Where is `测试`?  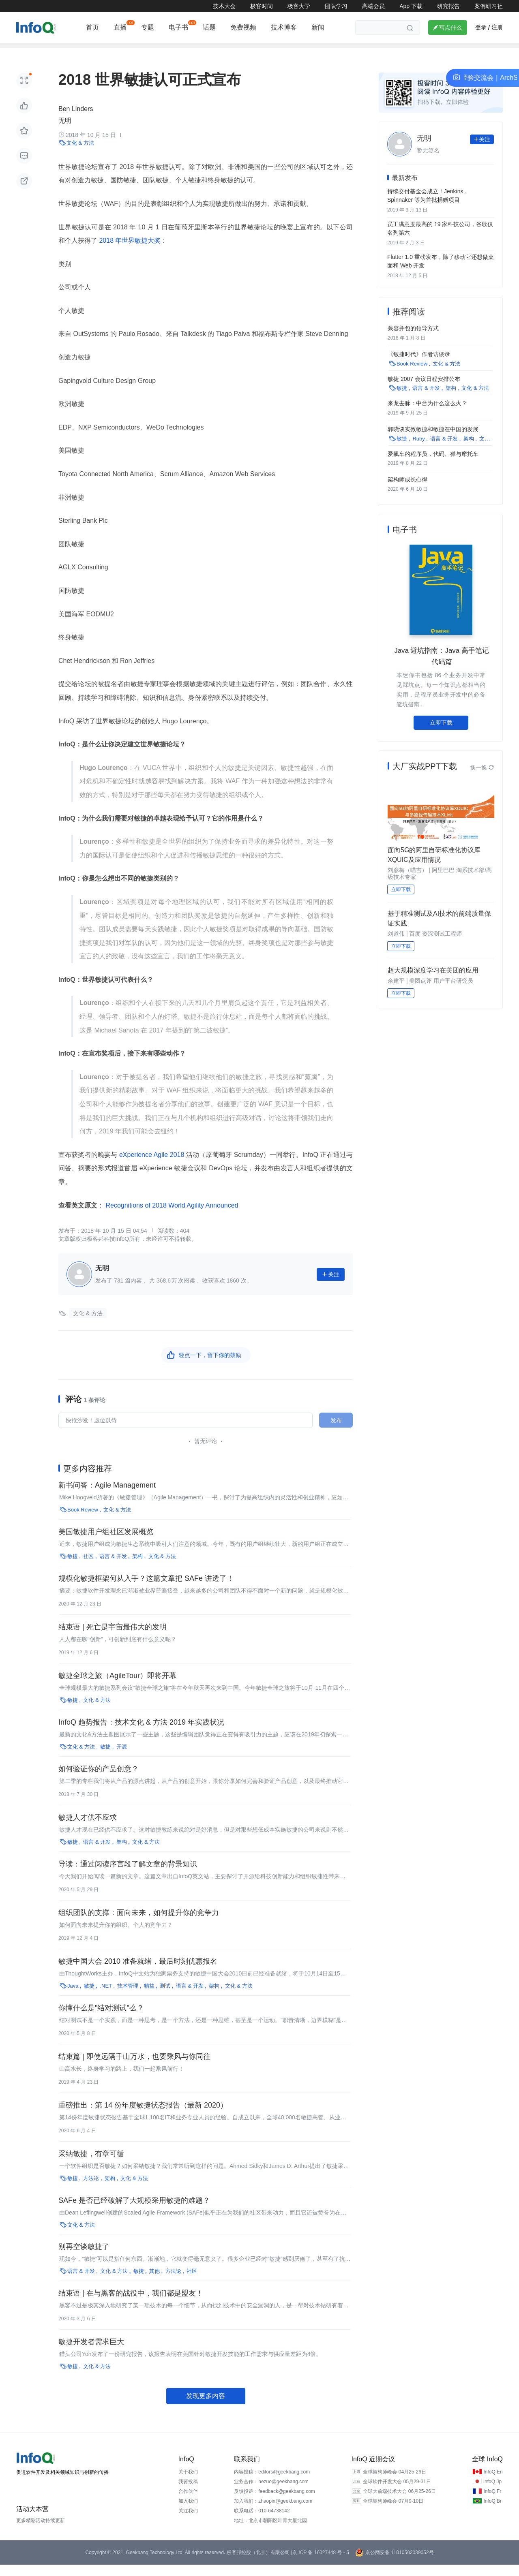
测试 is located at coordinates (165, 1997).